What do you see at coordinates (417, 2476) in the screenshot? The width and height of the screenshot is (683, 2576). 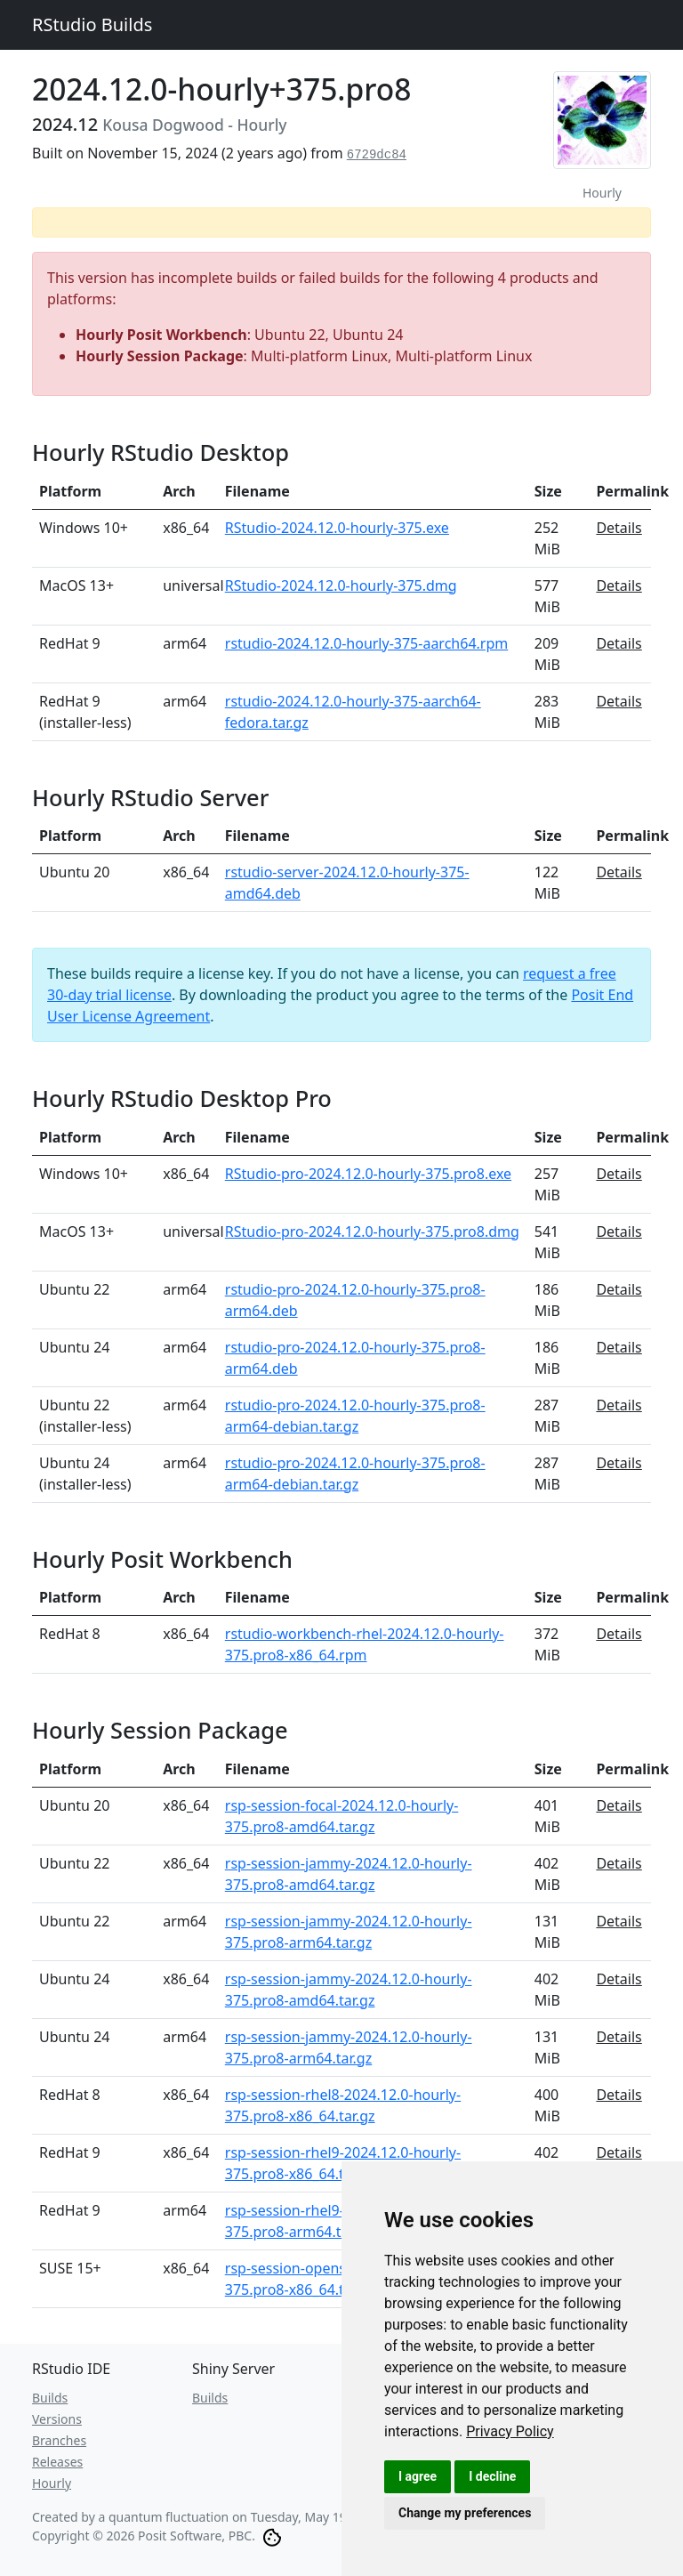 I see `I agree [button]` at bounding box center [417, 2476].